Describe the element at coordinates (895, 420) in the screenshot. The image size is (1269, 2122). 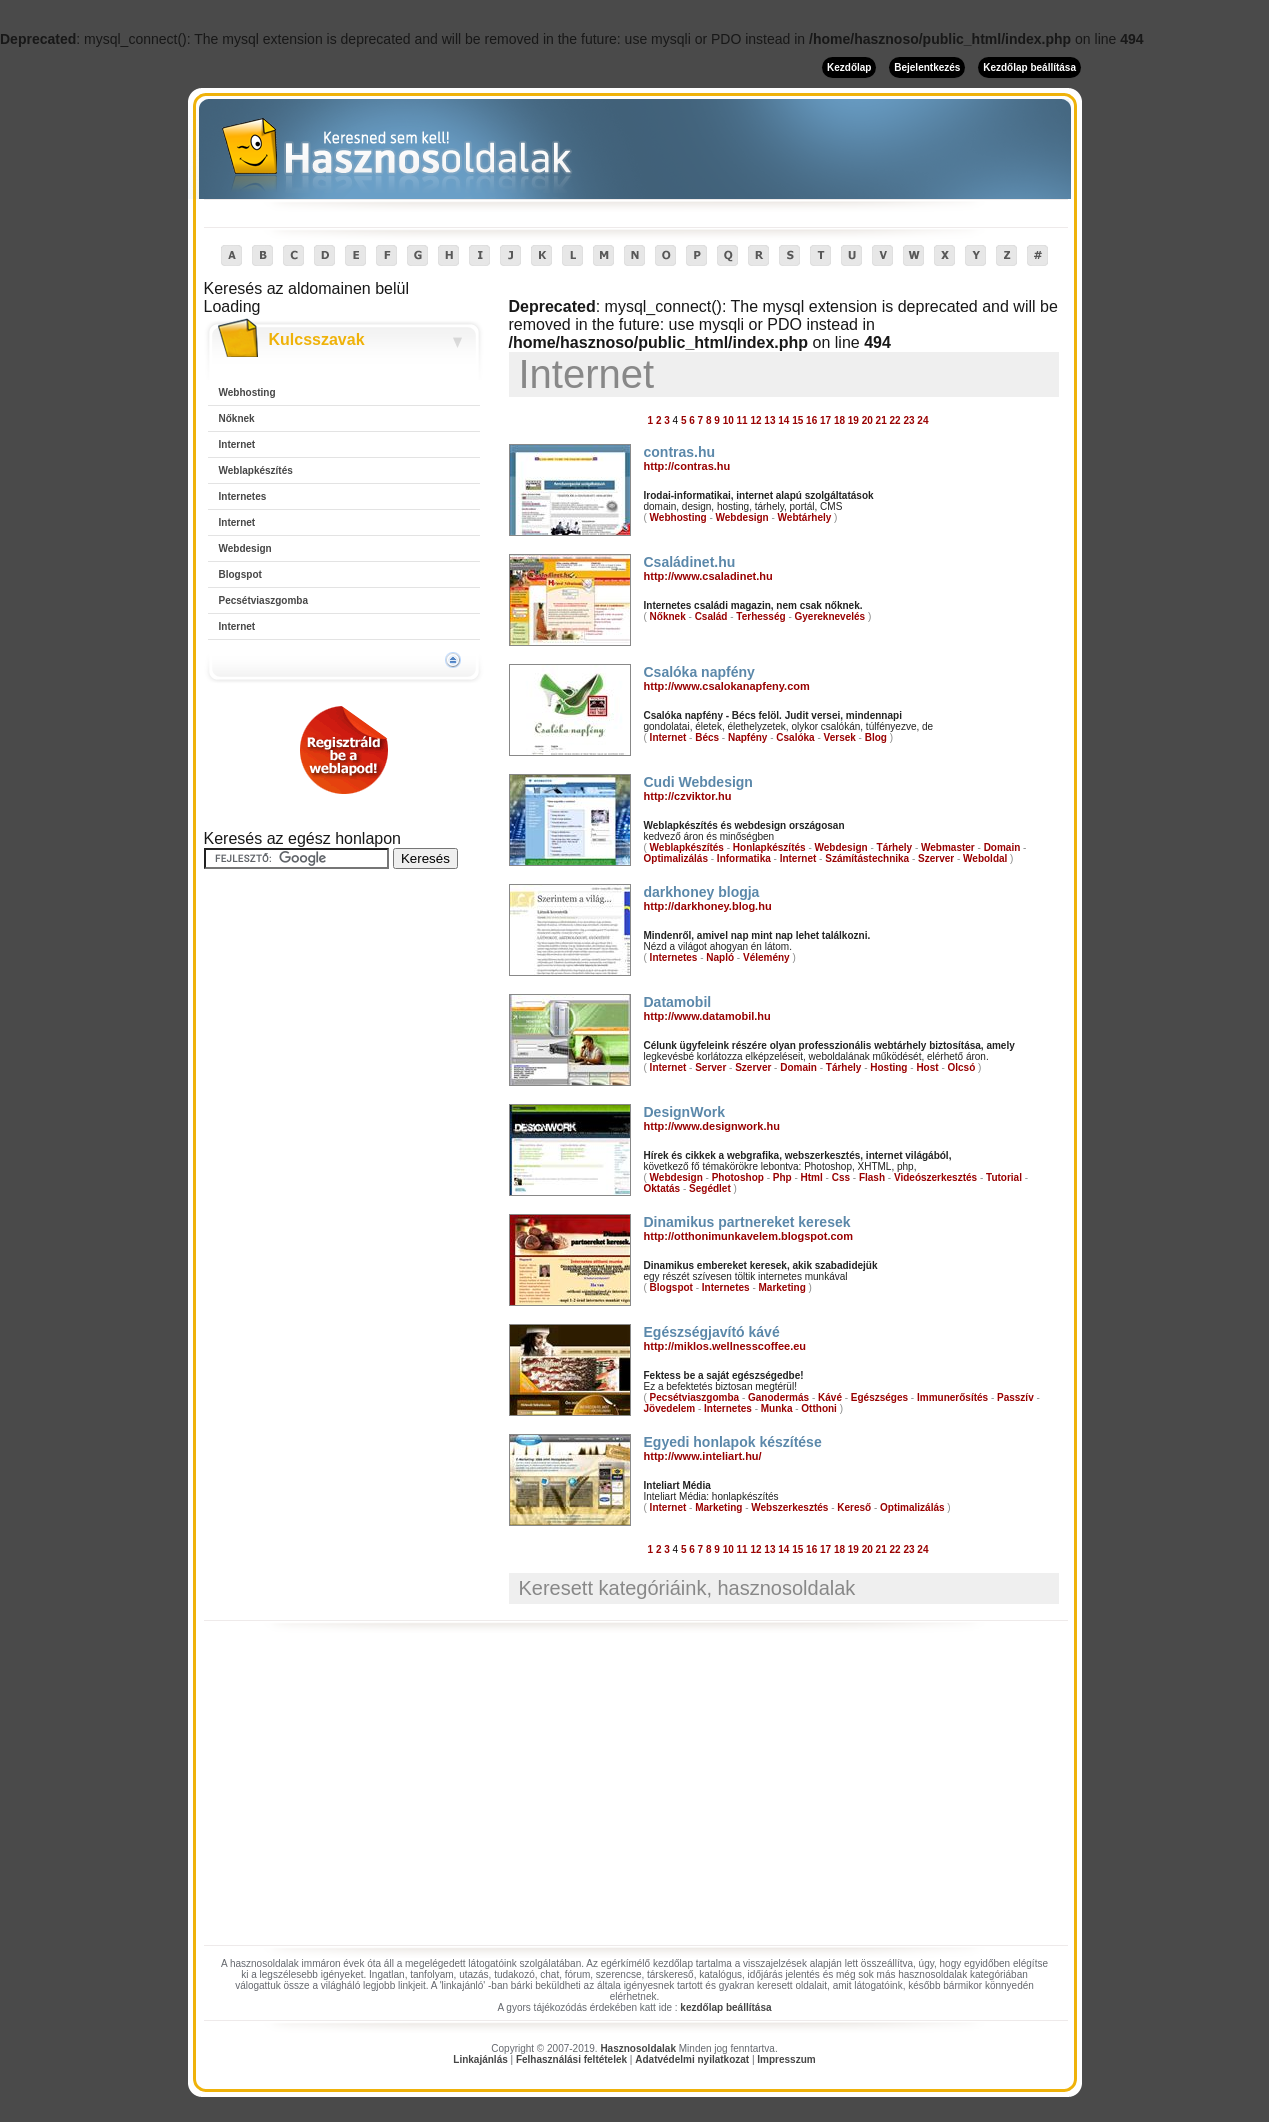
I see `22` at that location.